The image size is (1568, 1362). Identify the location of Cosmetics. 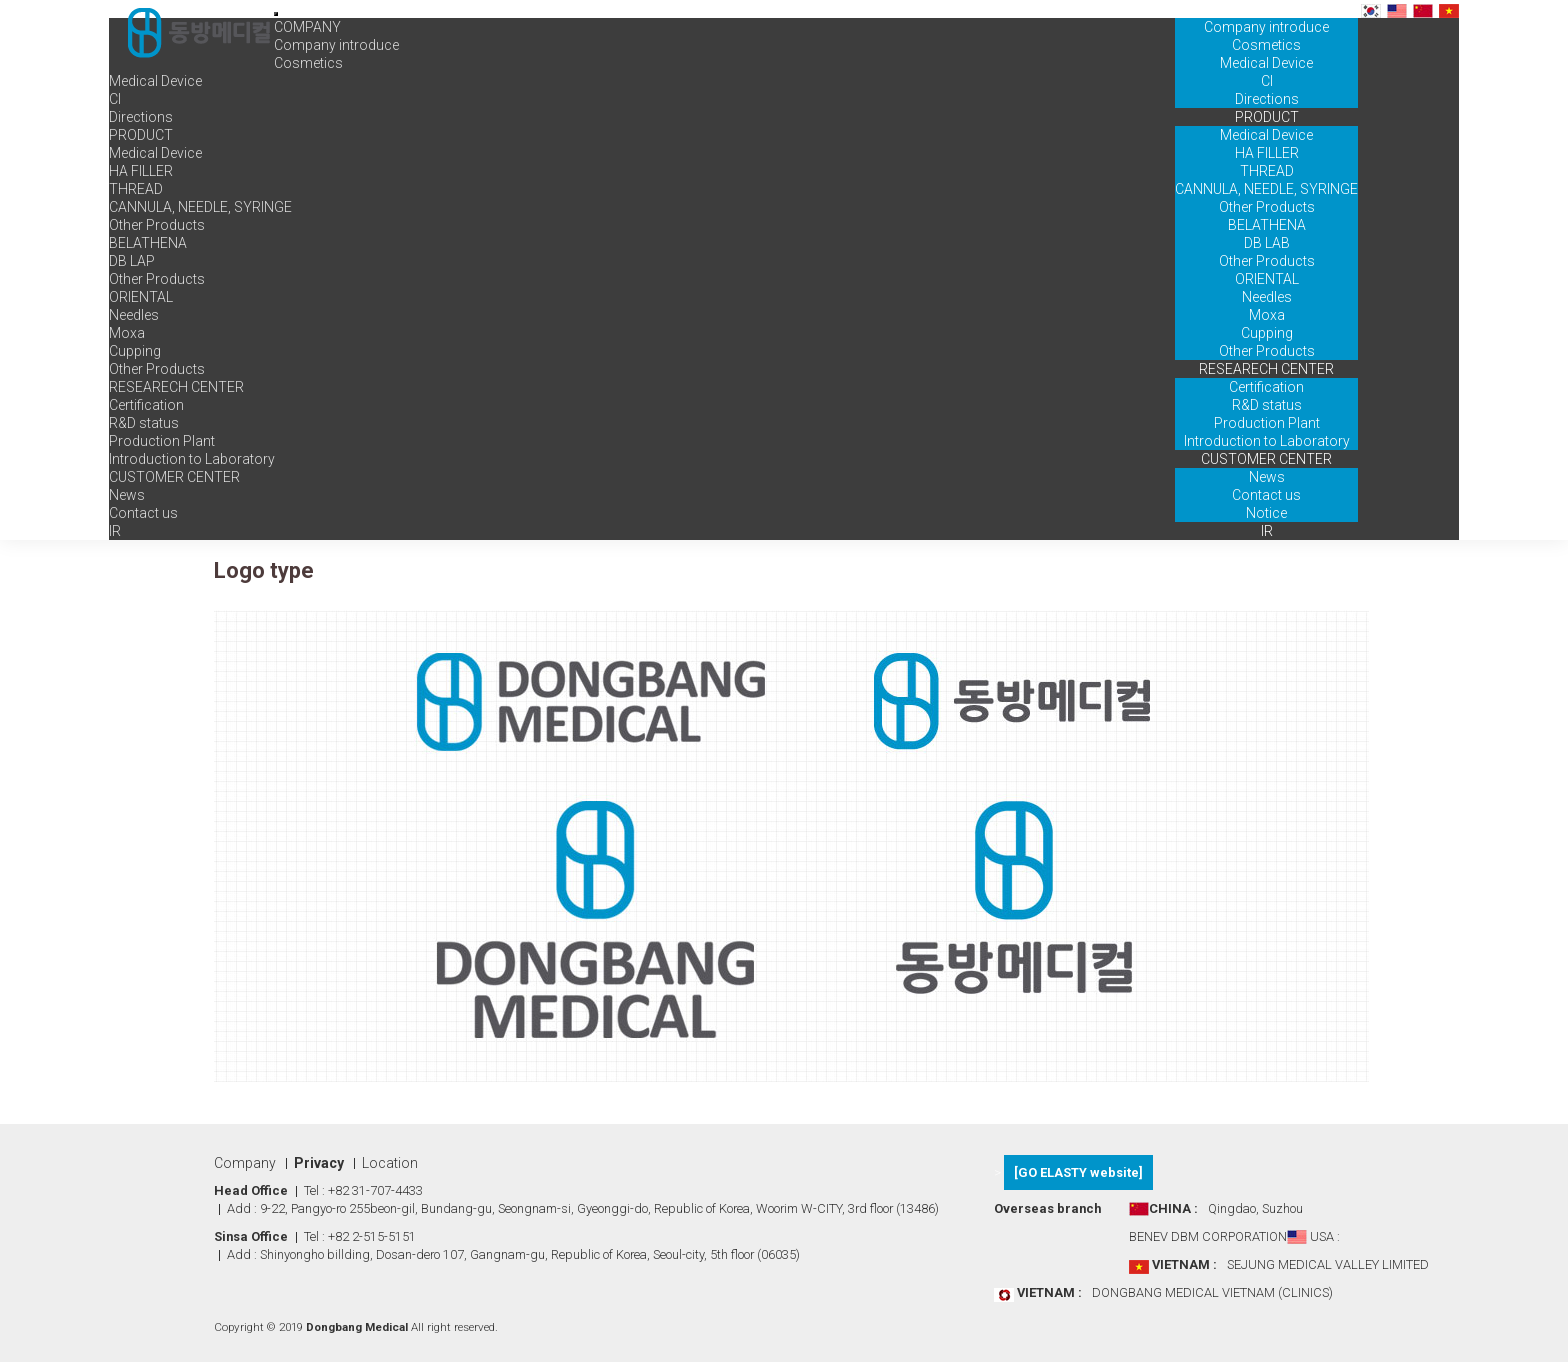
(1266, 45).